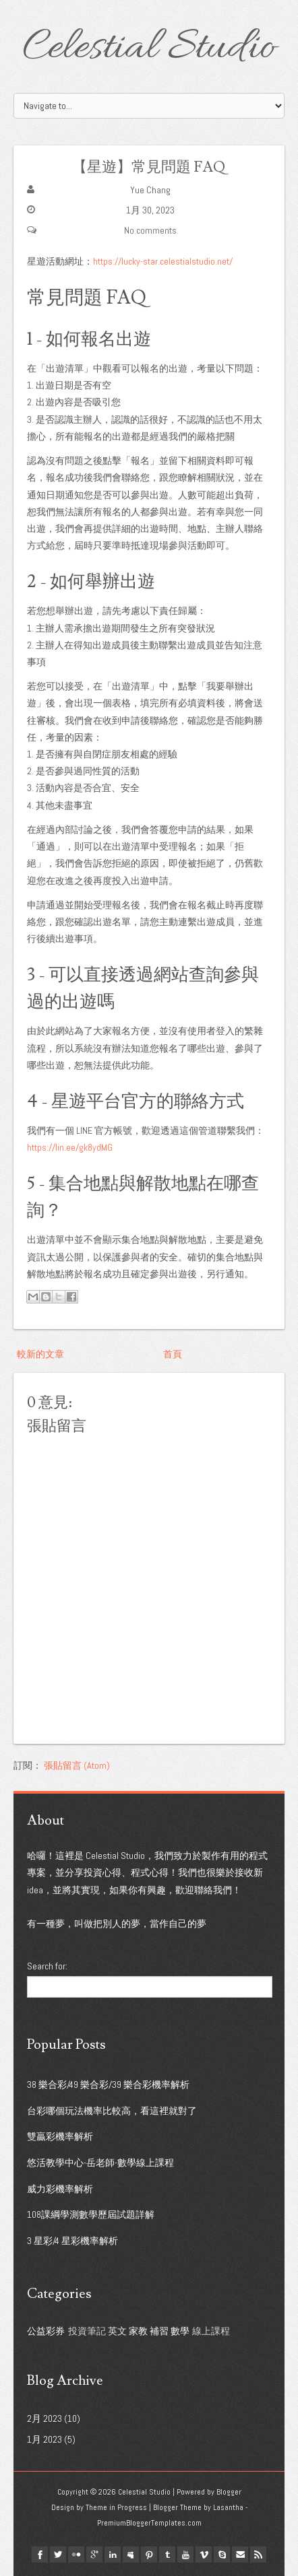  I want to click on 108課綱學測數學歷屆試題詳解, so click(90, 2214).